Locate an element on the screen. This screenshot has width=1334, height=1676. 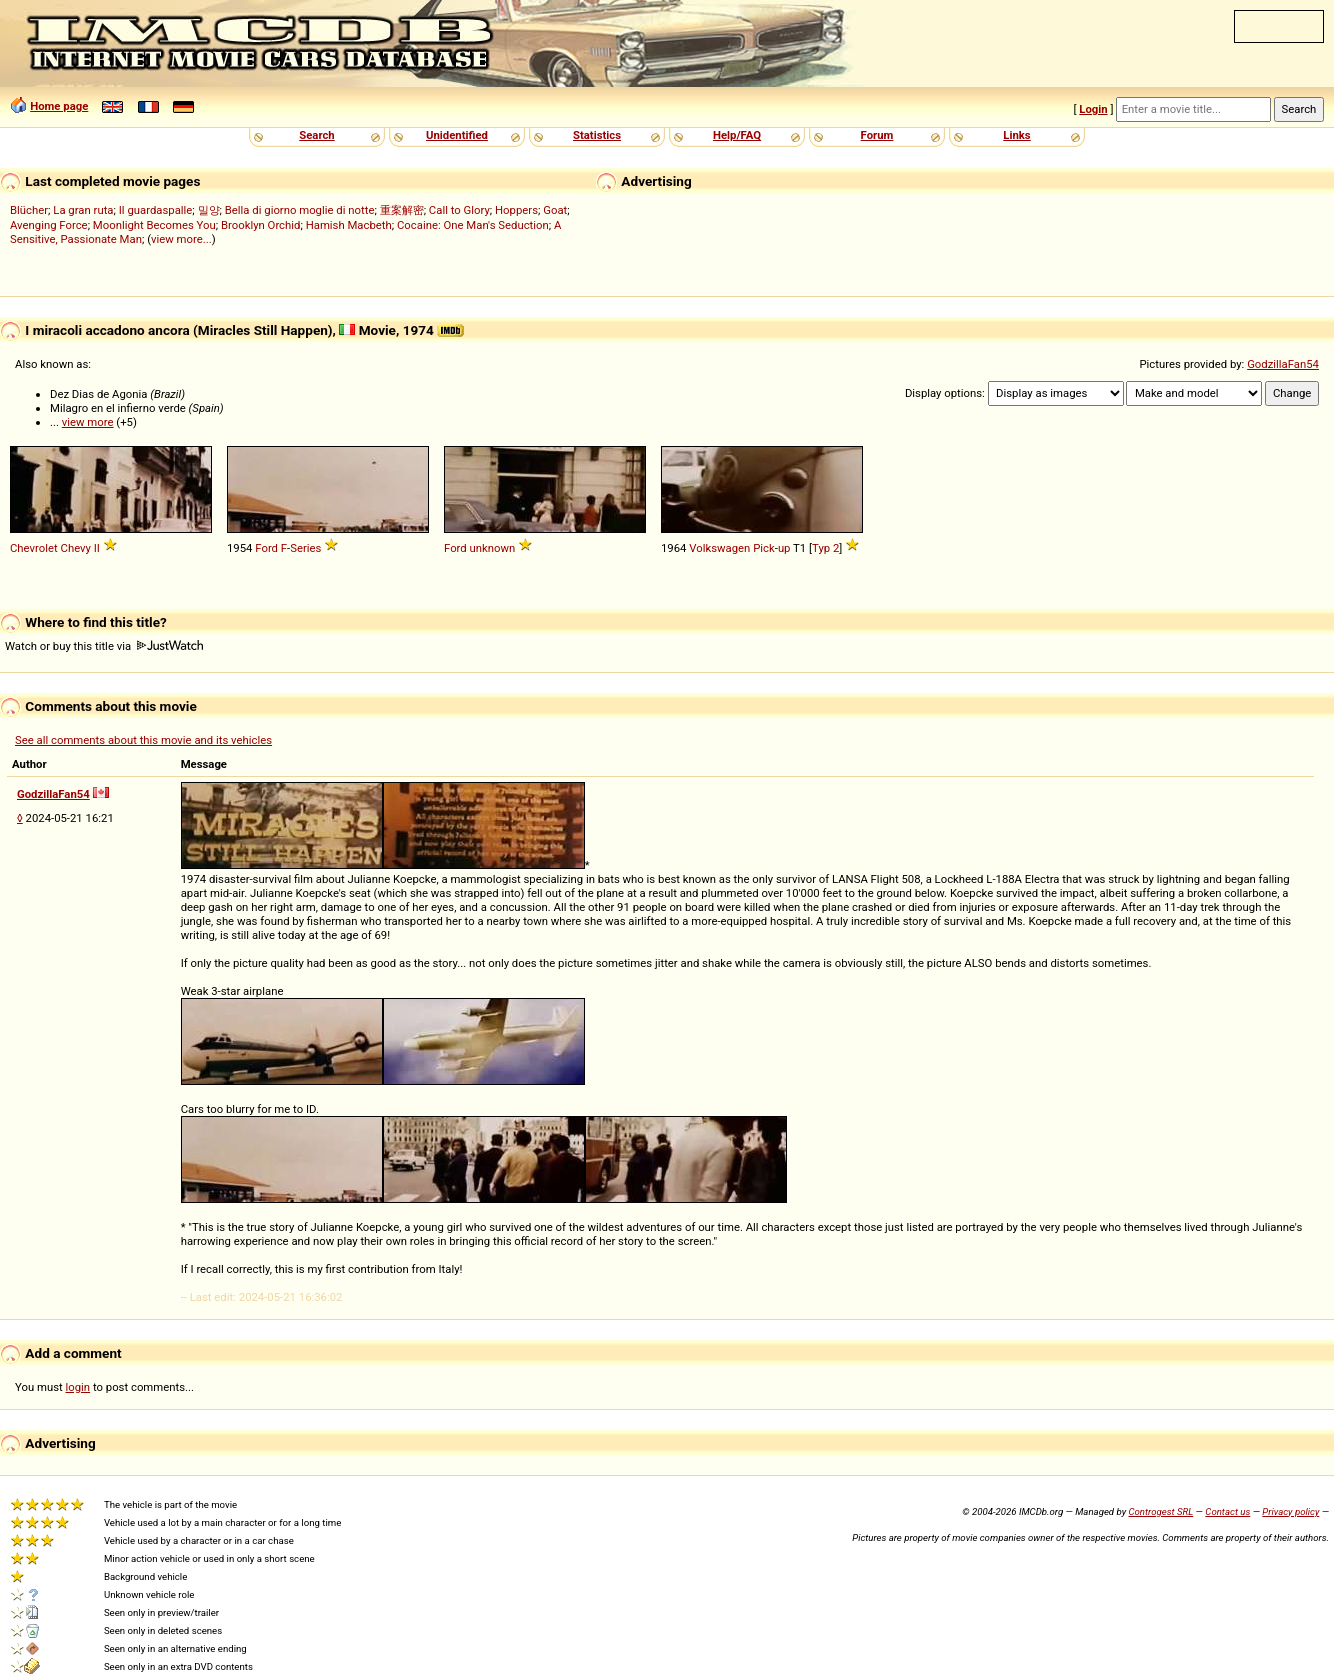
GodzillaFan54 is located at coordinates (1283, 364).